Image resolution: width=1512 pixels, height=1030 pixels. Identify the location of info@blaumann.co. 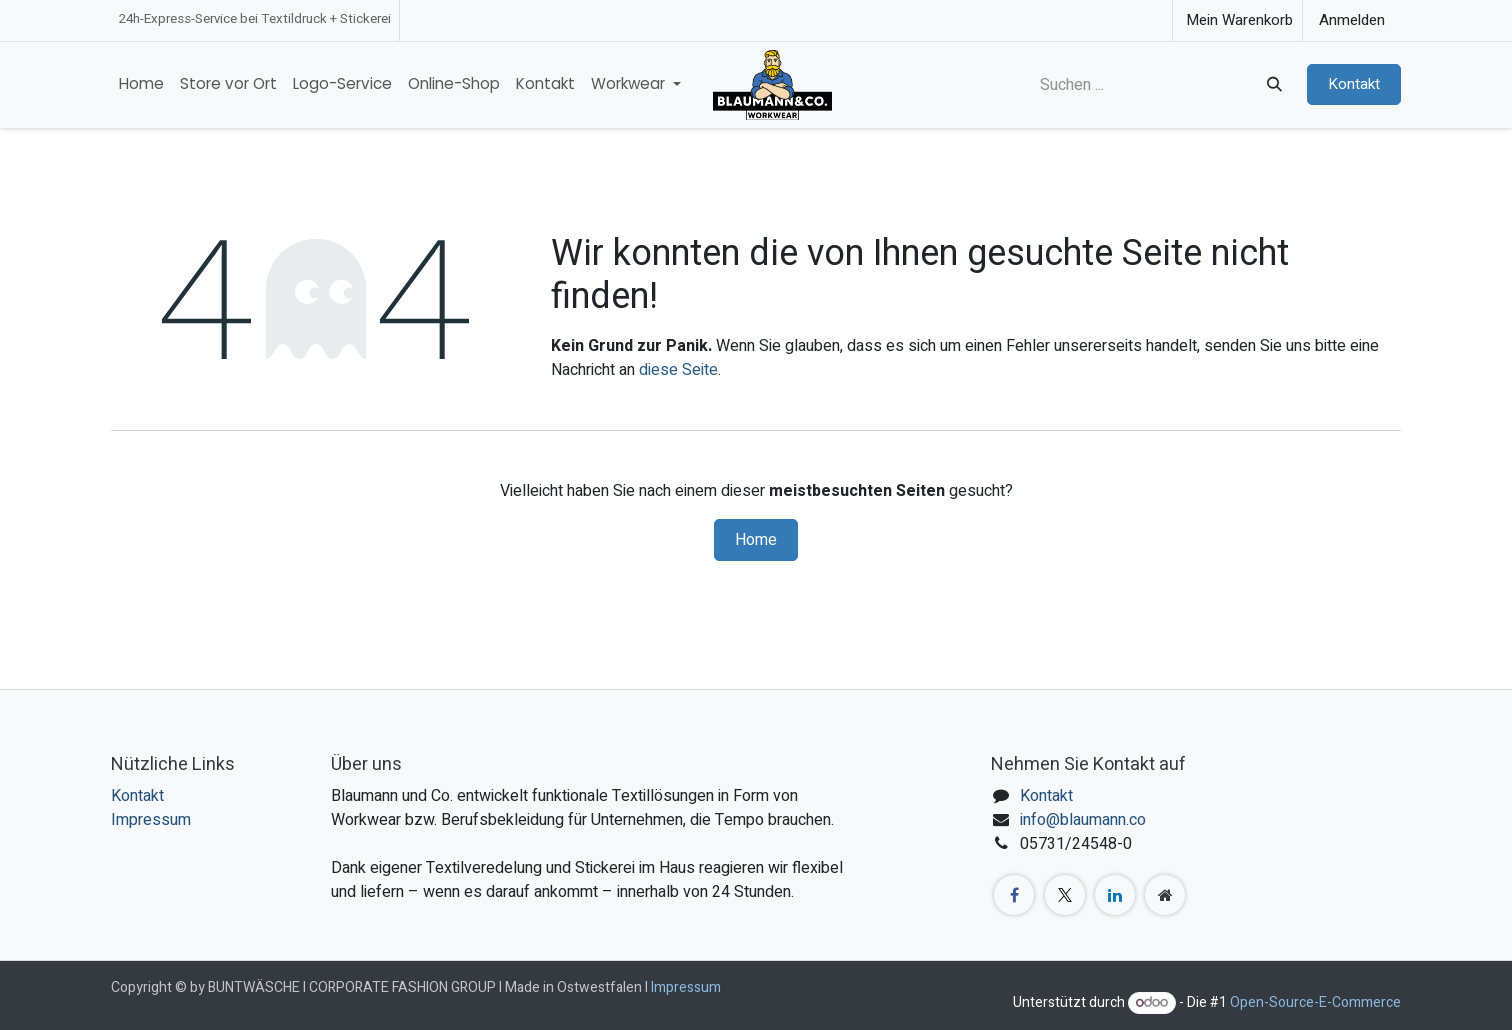
(1083, 820).